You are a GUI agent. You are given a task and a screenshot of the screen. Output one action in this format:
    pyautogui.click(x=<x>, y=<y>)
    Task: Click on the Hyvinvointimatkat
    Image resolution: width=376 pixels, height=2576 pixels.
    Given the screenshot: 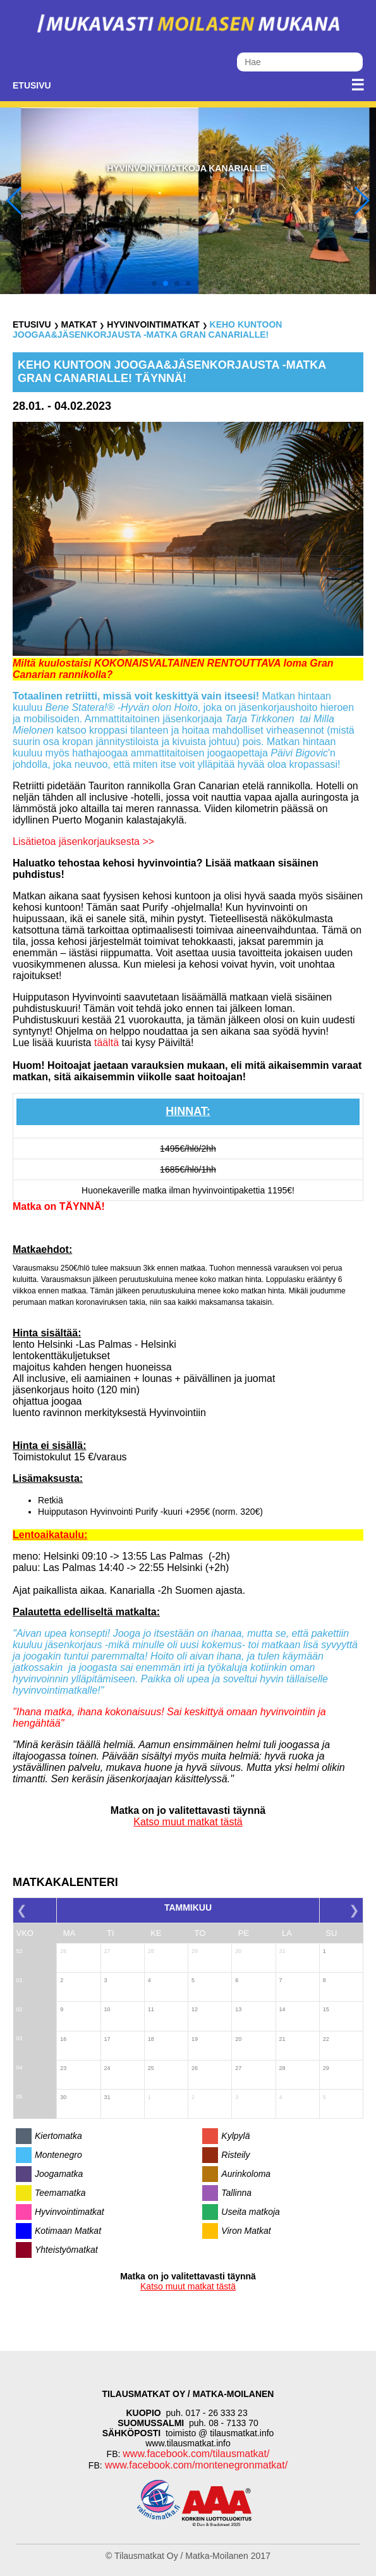 What is the action you would take?
    pyautogui.click(x=153, y=324)
    